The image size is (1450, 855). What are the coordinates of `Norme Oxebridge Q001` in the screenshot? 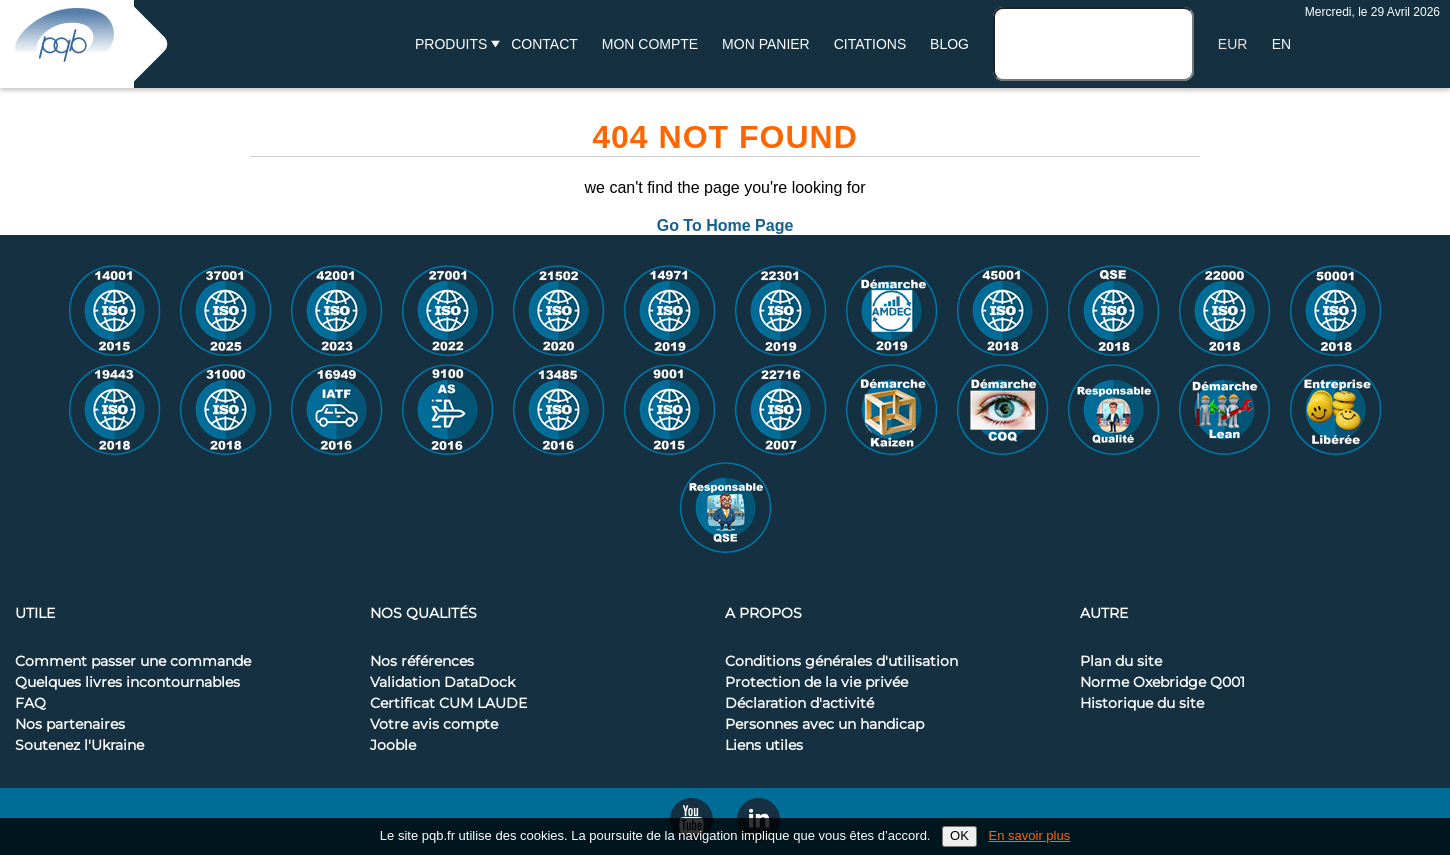 It's located at (1162, 683).